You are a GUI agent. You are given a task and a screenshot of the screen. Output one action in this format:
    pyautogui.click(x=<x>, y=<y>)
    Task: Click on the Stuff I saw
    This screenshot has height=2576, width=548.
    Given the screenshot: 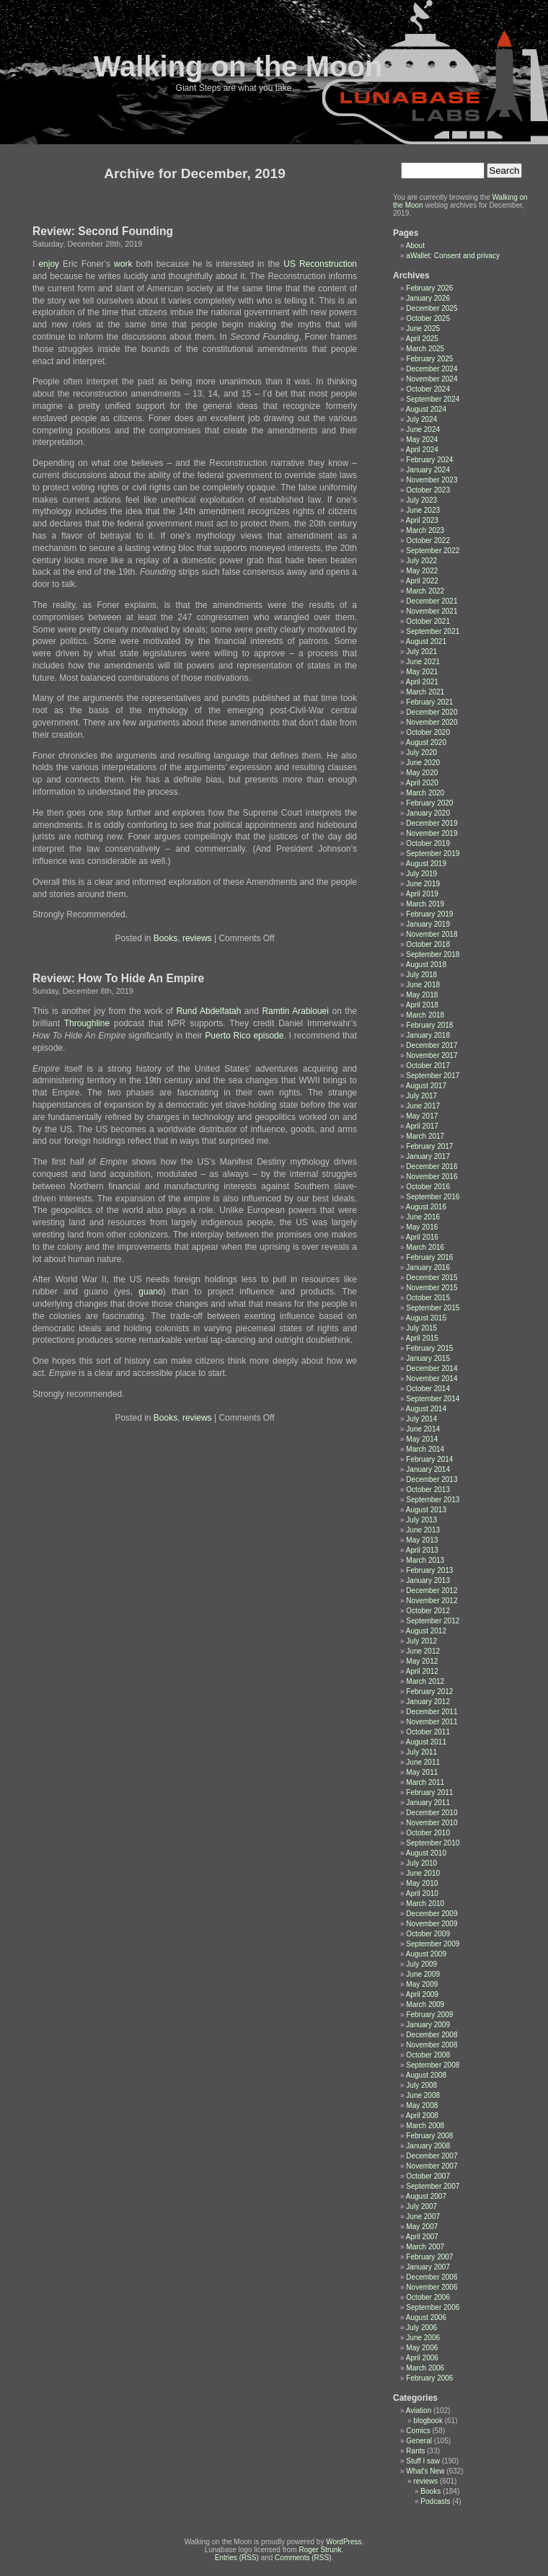 What is the action you would take?
    pyautogui.click(x=423, y=2461)
    